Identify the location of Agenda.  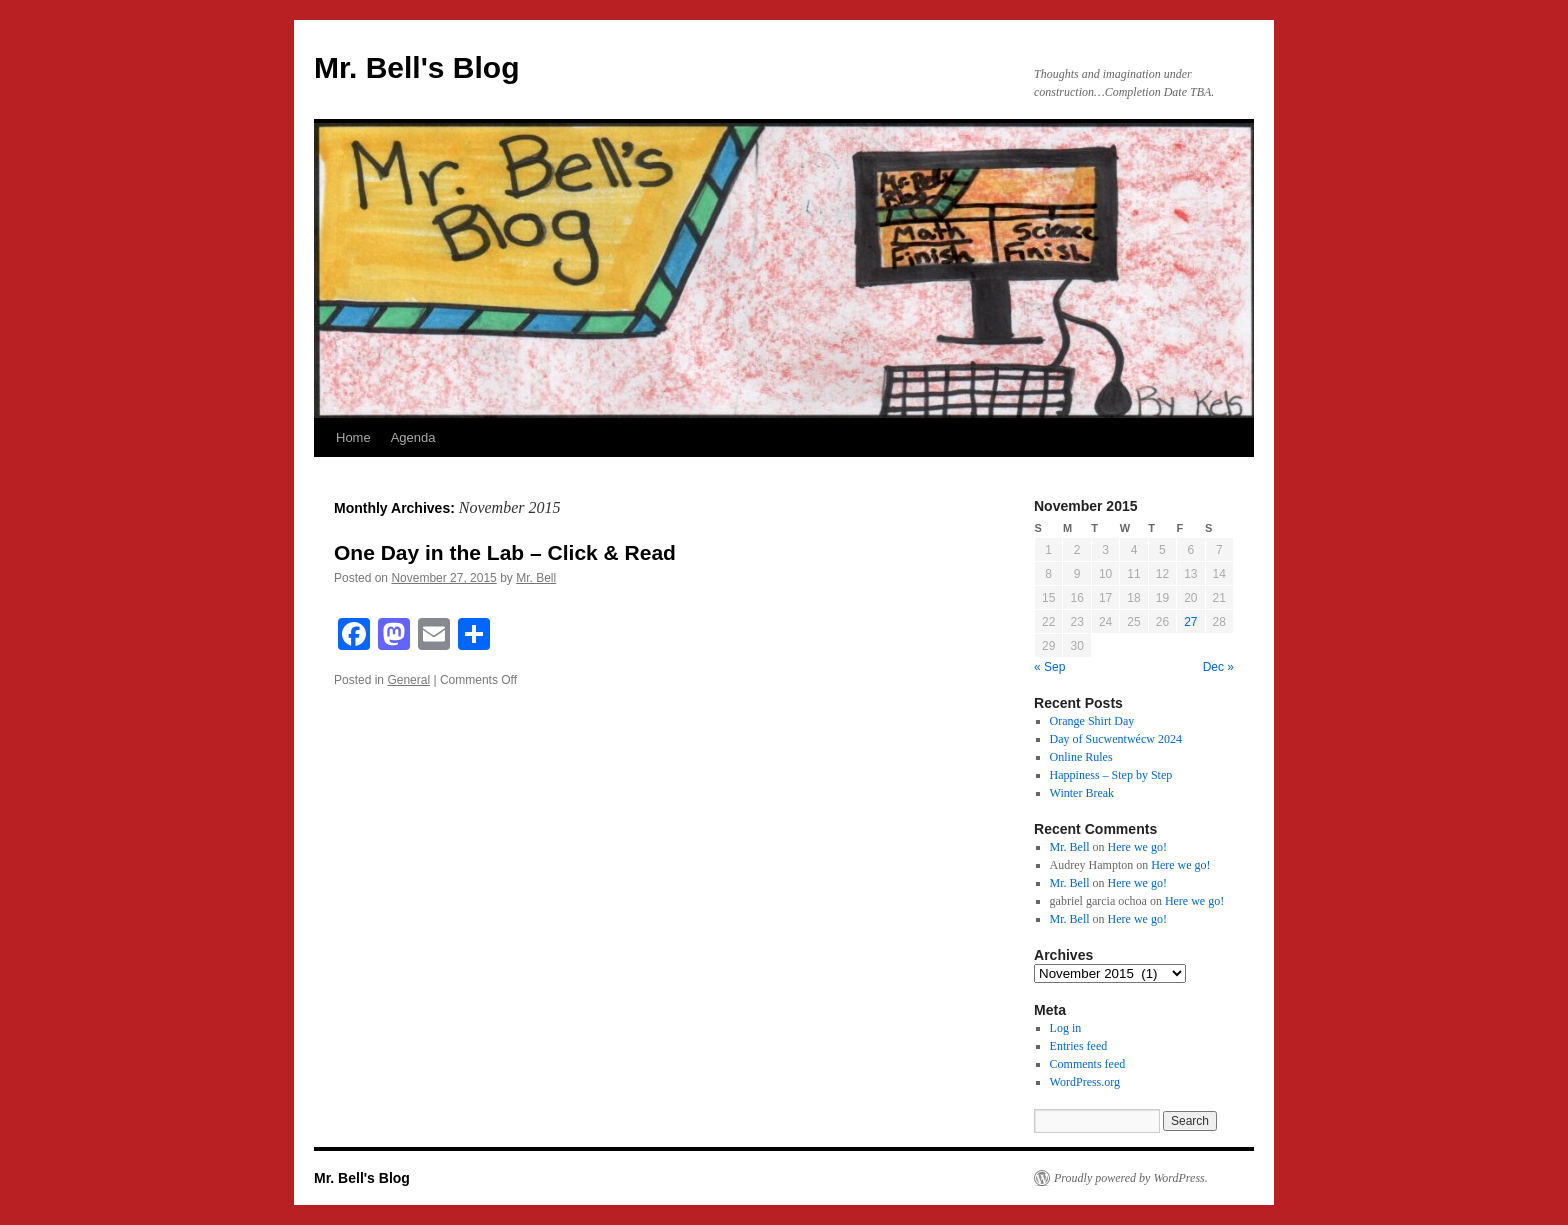
(413, 437).